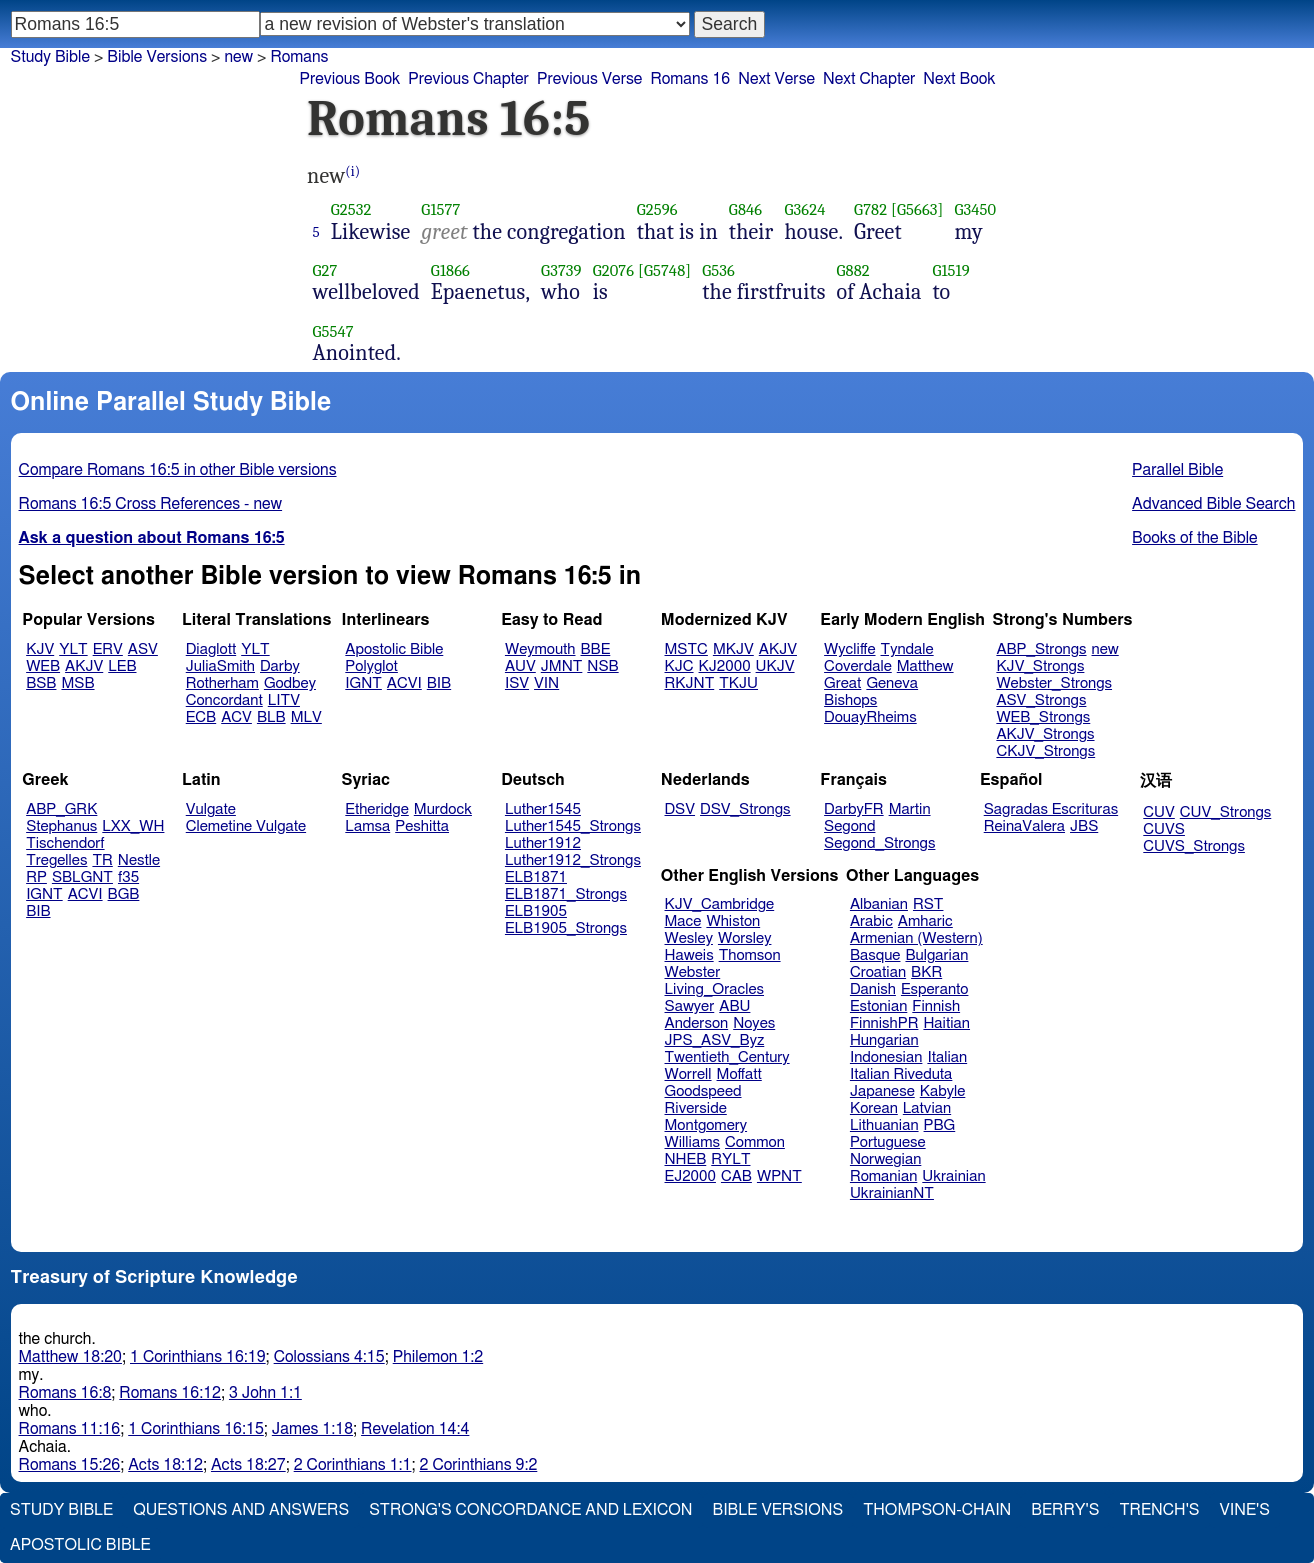 Image resolution: width=1314 pixels, height=1563 pixels. What do you see at coordinates (892, 1193) in the screenshot?
I see `UkrainianNT` at bounding box center [892, 1193].